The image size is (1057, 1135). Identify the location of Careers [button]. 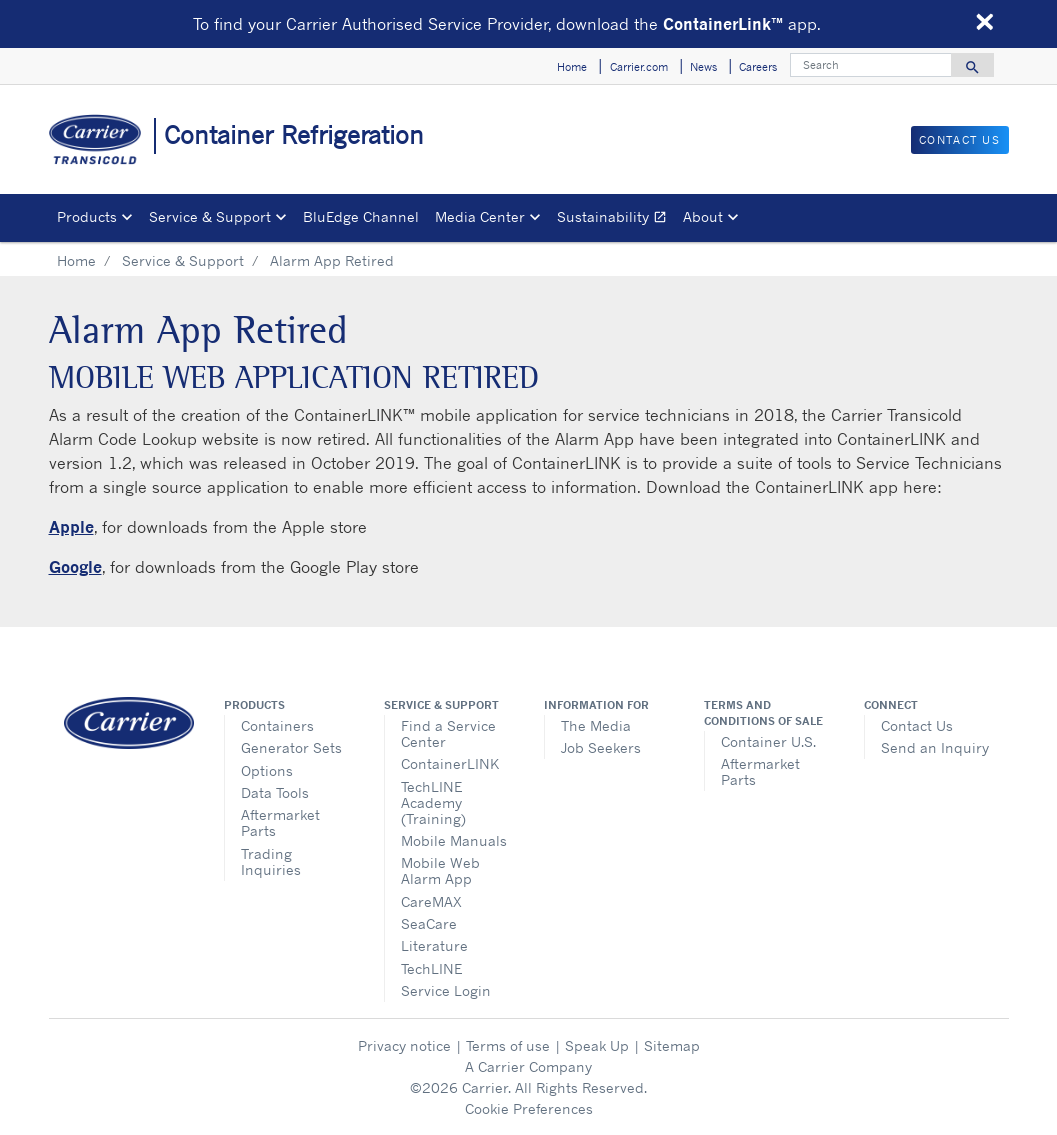
(758, 67).